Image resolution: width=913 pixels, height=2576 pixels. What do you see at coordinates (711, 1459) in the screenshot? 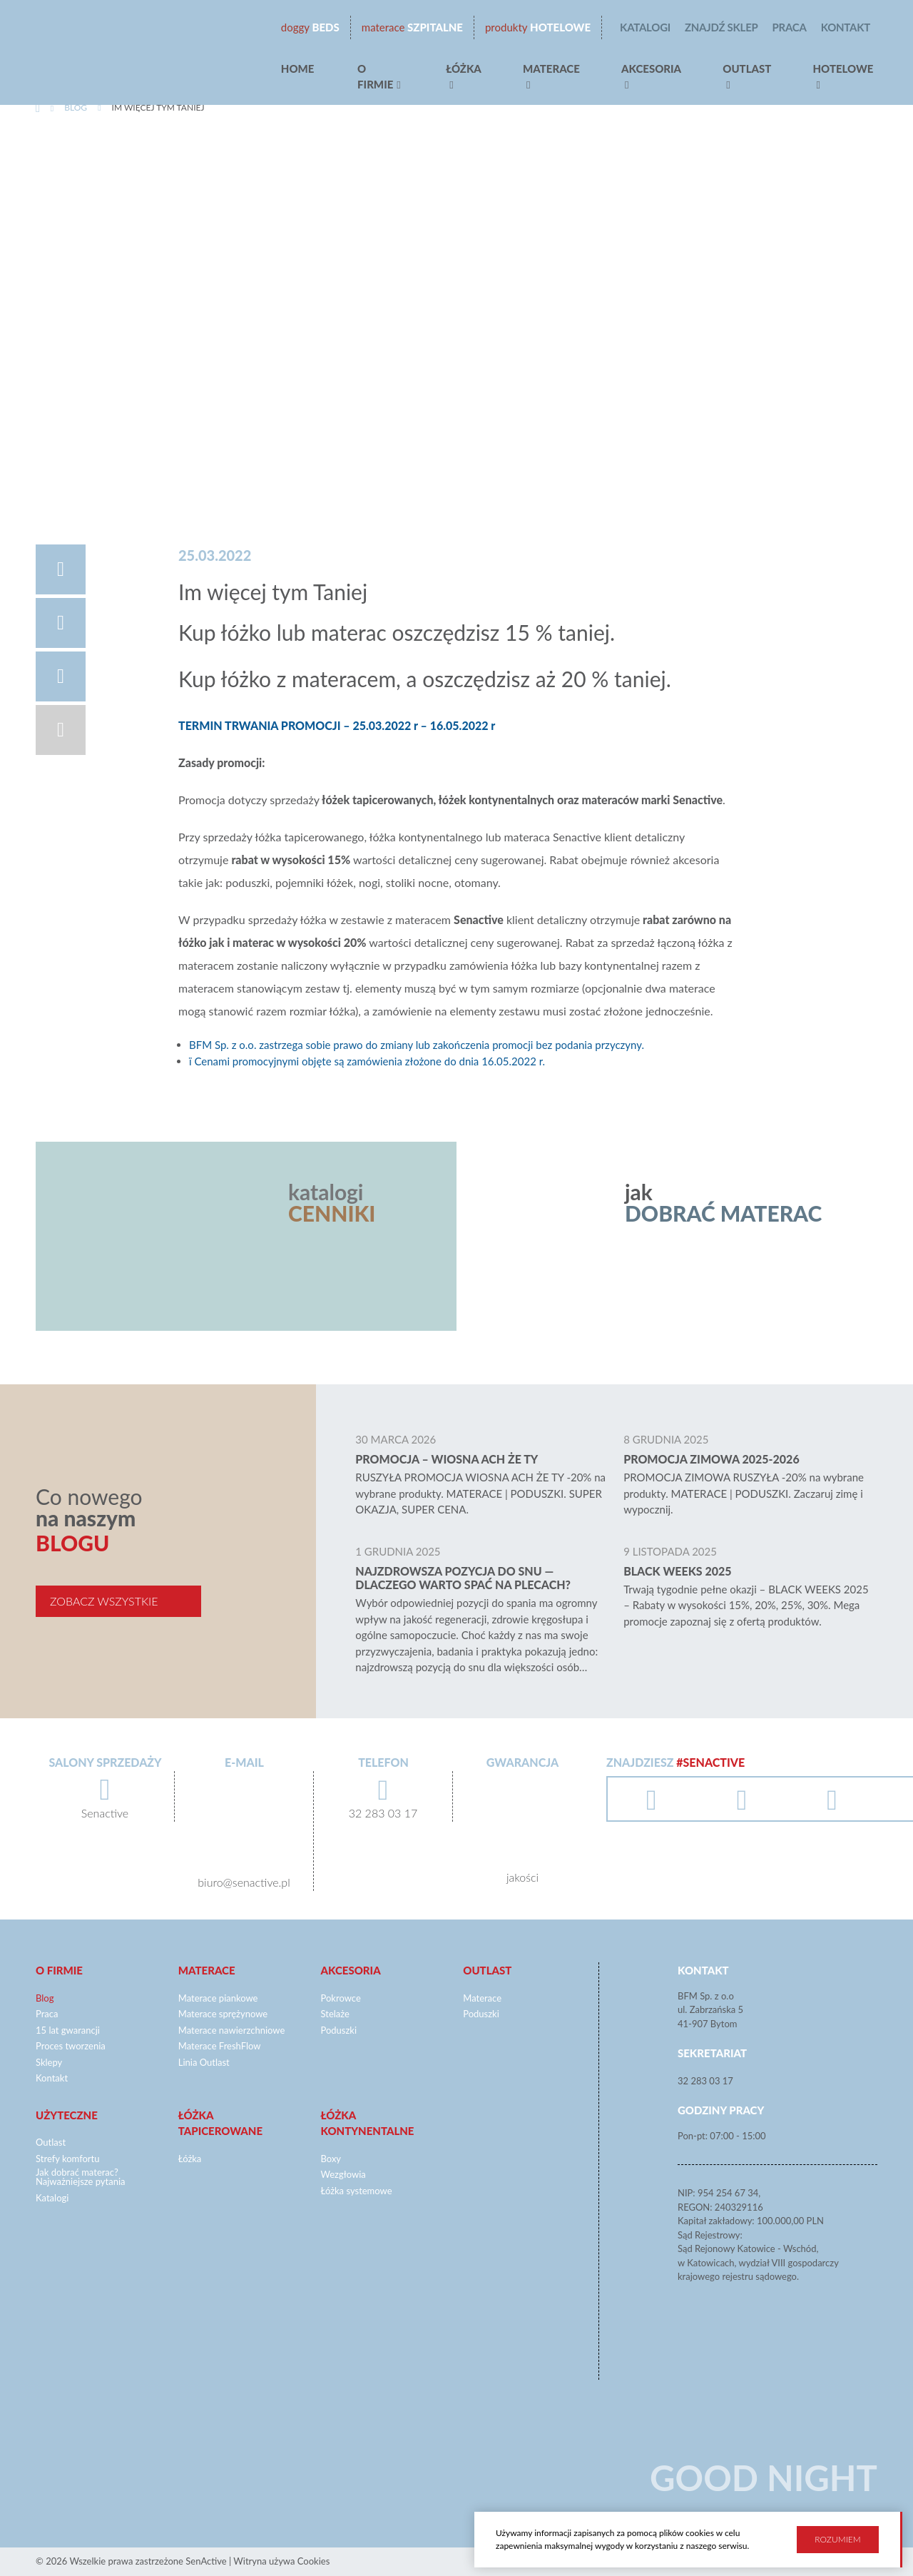
I see `Promocja zimowa 2025-2026` at bounding box center [711, 1459].